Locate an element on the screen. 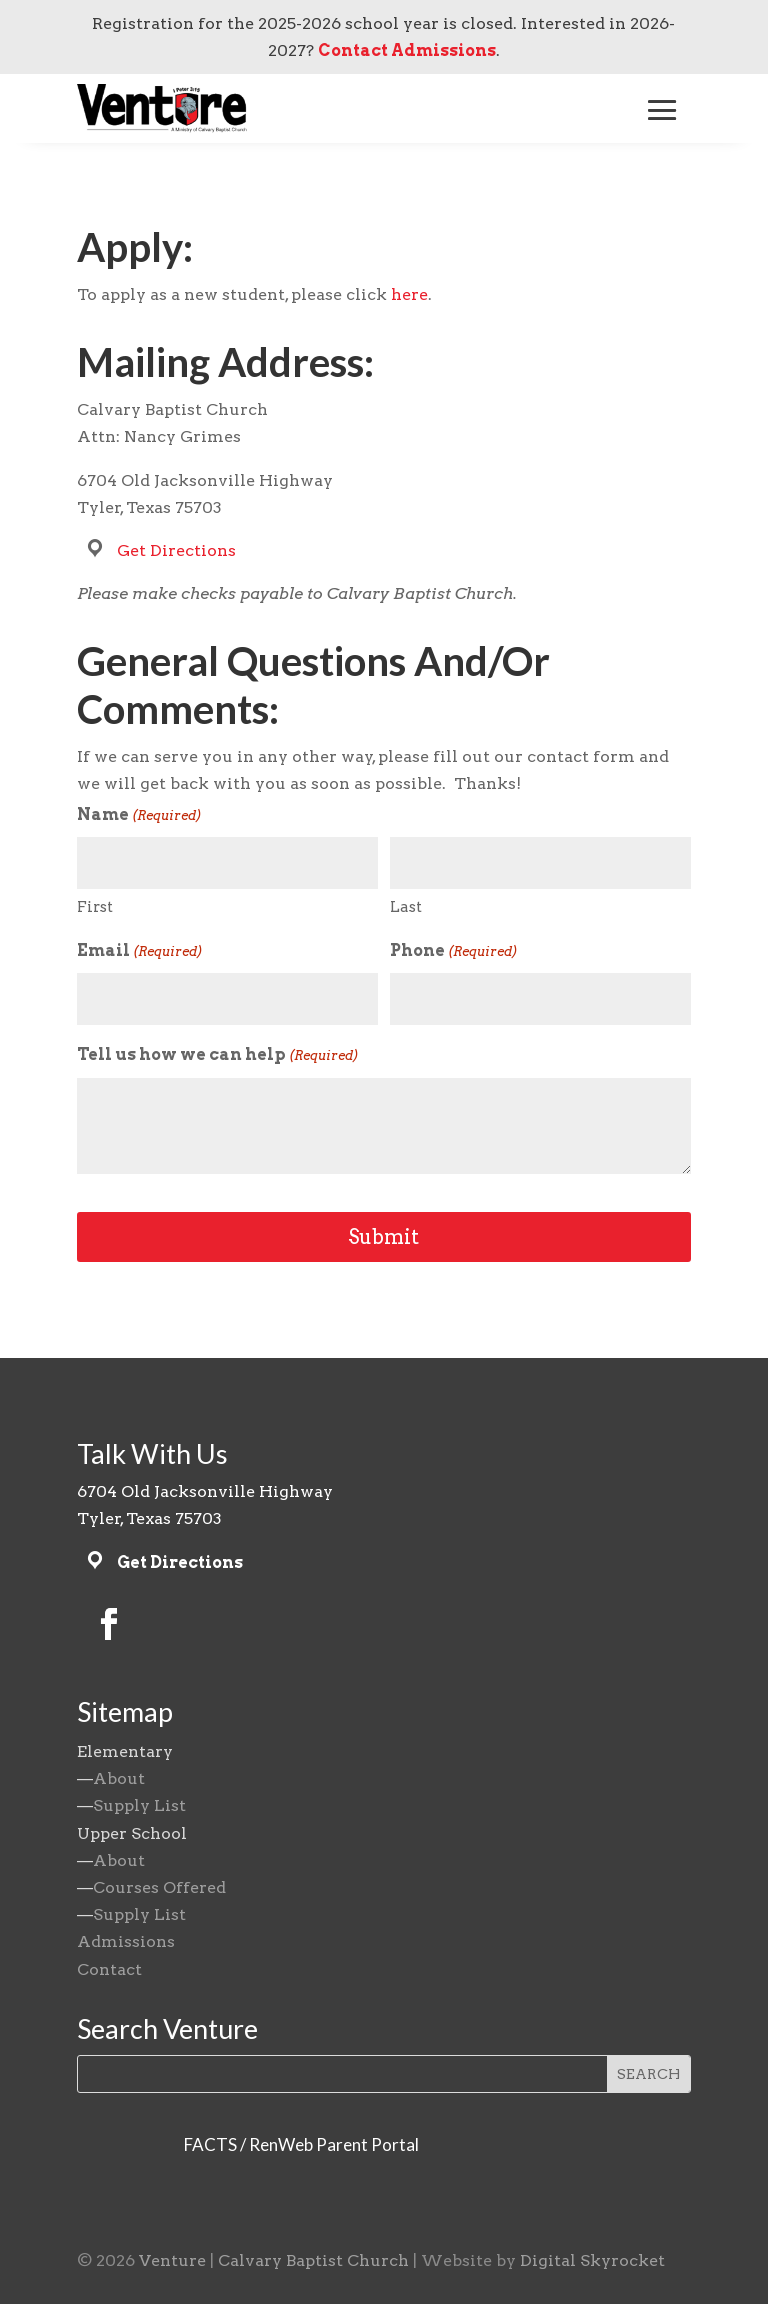 This screenshot has width=768, height=2304. About is located at coordinates (119, 1778).